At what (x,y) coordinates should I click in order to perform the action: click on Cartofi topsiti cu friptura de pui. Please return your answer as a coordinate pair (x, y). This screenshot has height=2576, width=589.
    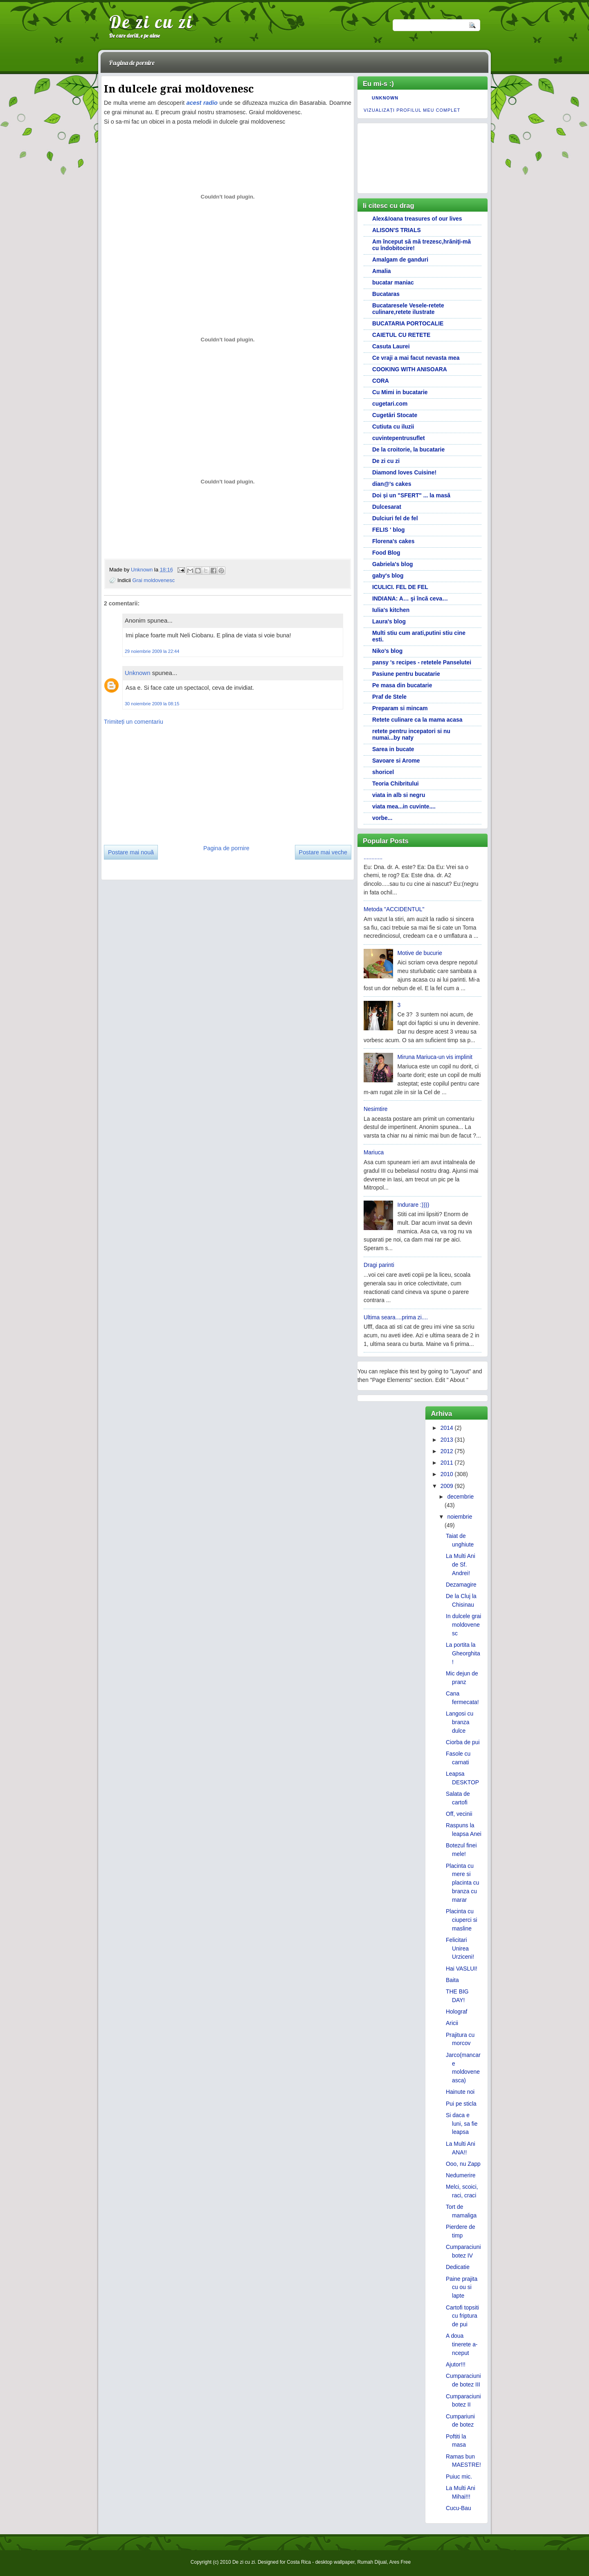
    Looking at the image, I should click on (462, 2316).